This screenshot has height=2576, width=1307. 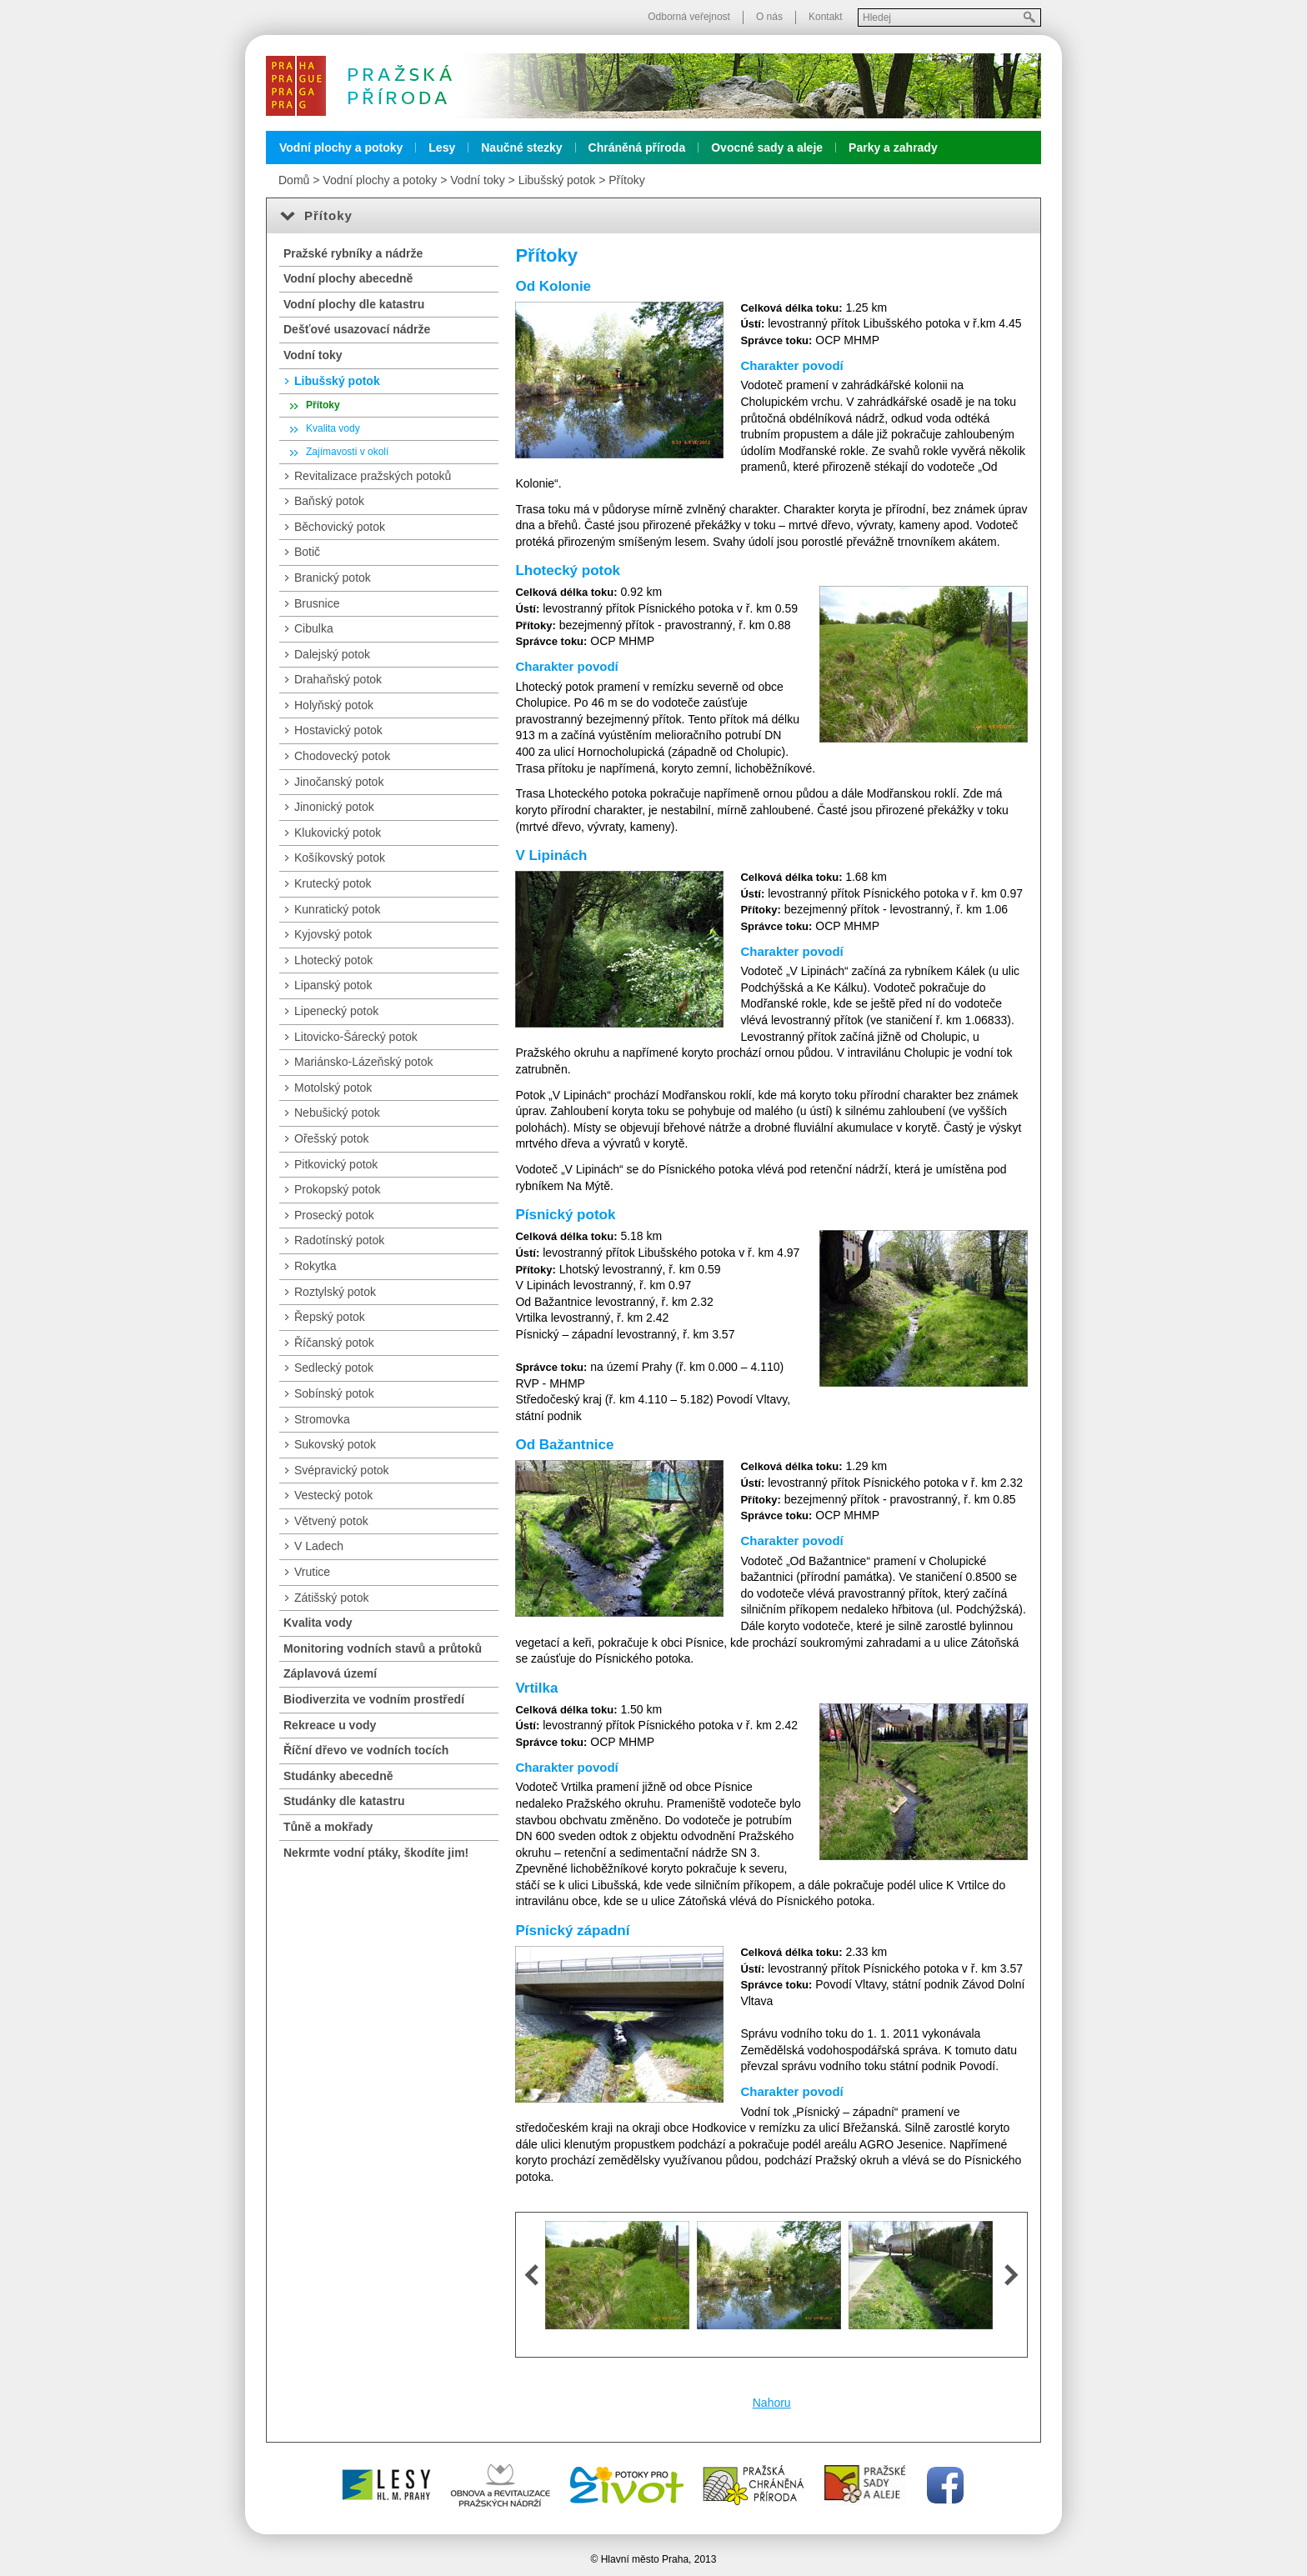 What do you see at coordinates (341, 1470) in the screenshot?
I see `Svépravický potok` at bounding box center [341, 1470].